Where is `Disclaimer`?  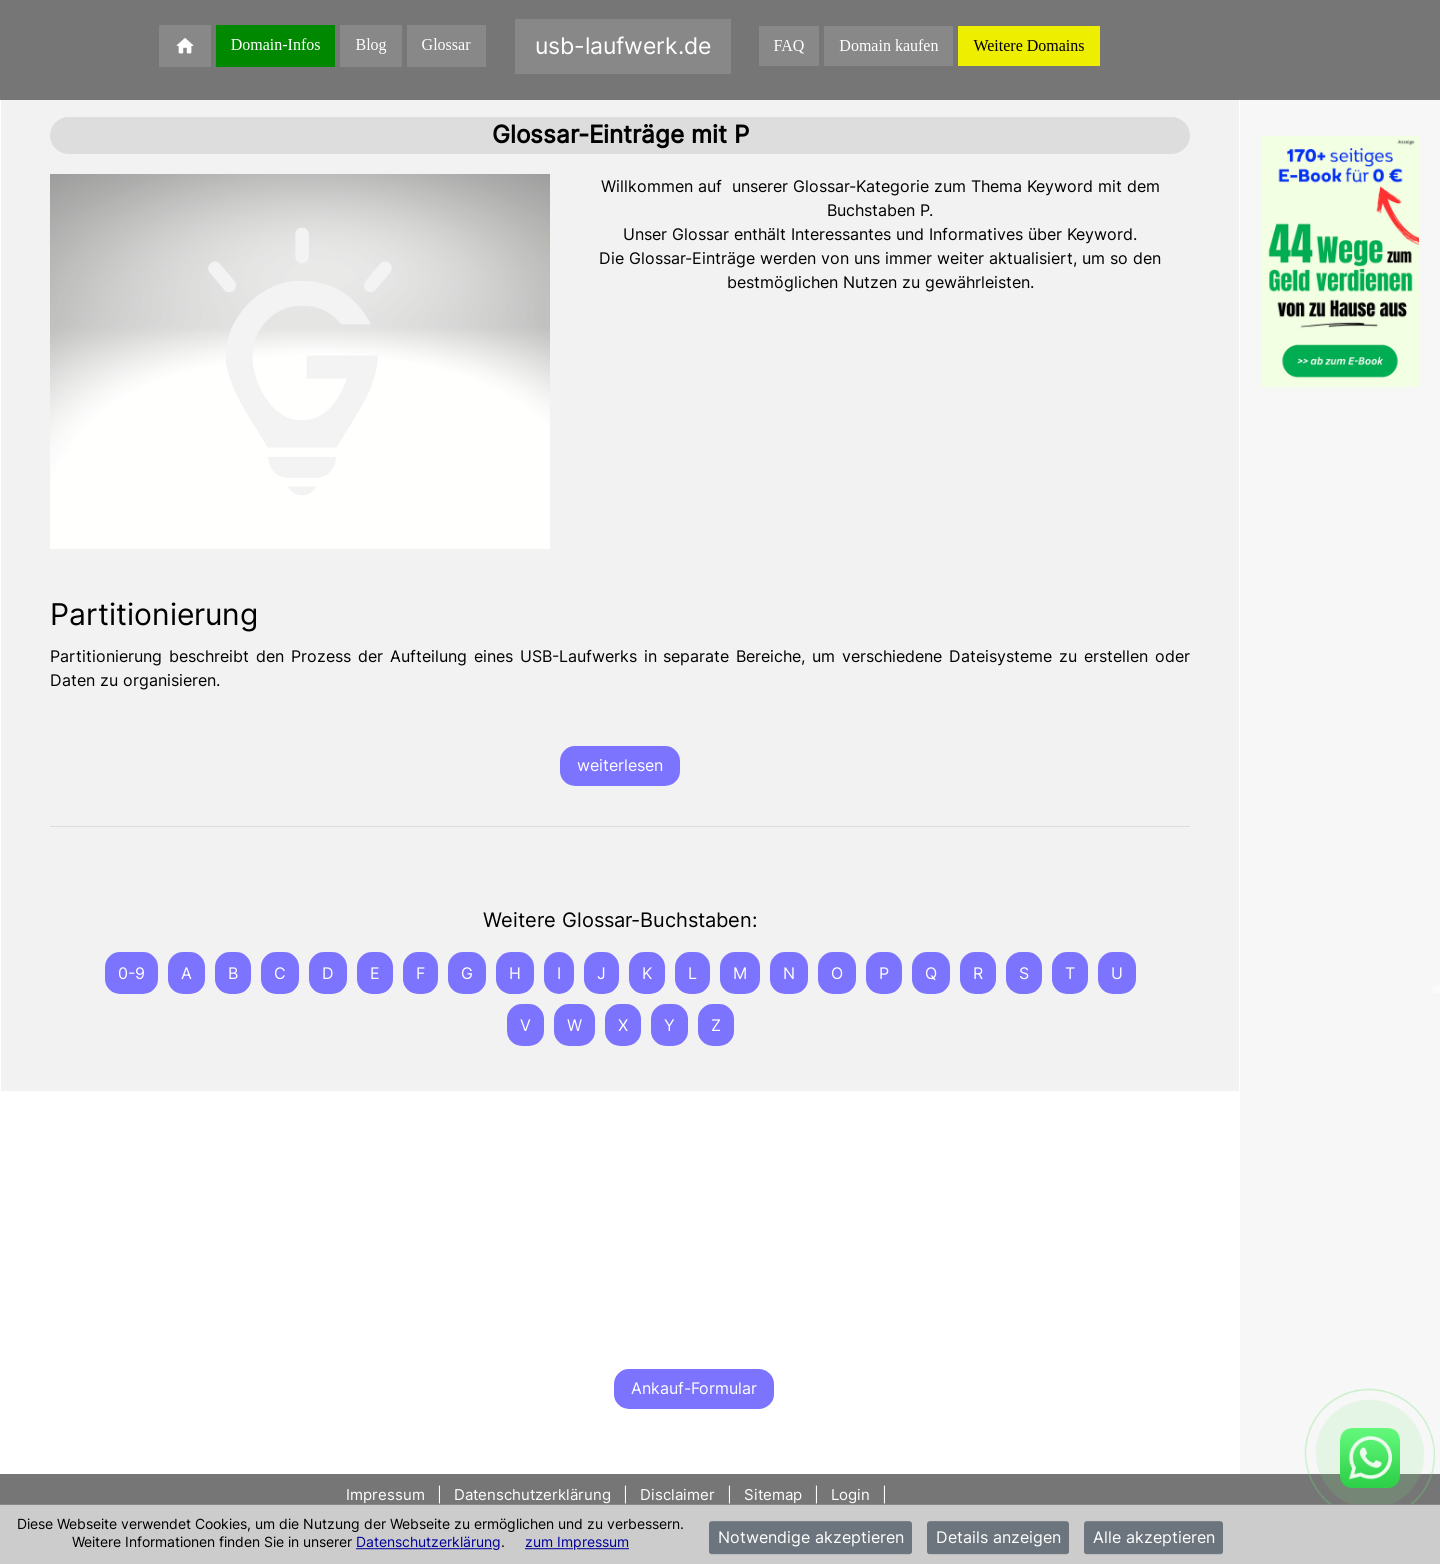
Disclaimer is located at coordinates (677, 1494).